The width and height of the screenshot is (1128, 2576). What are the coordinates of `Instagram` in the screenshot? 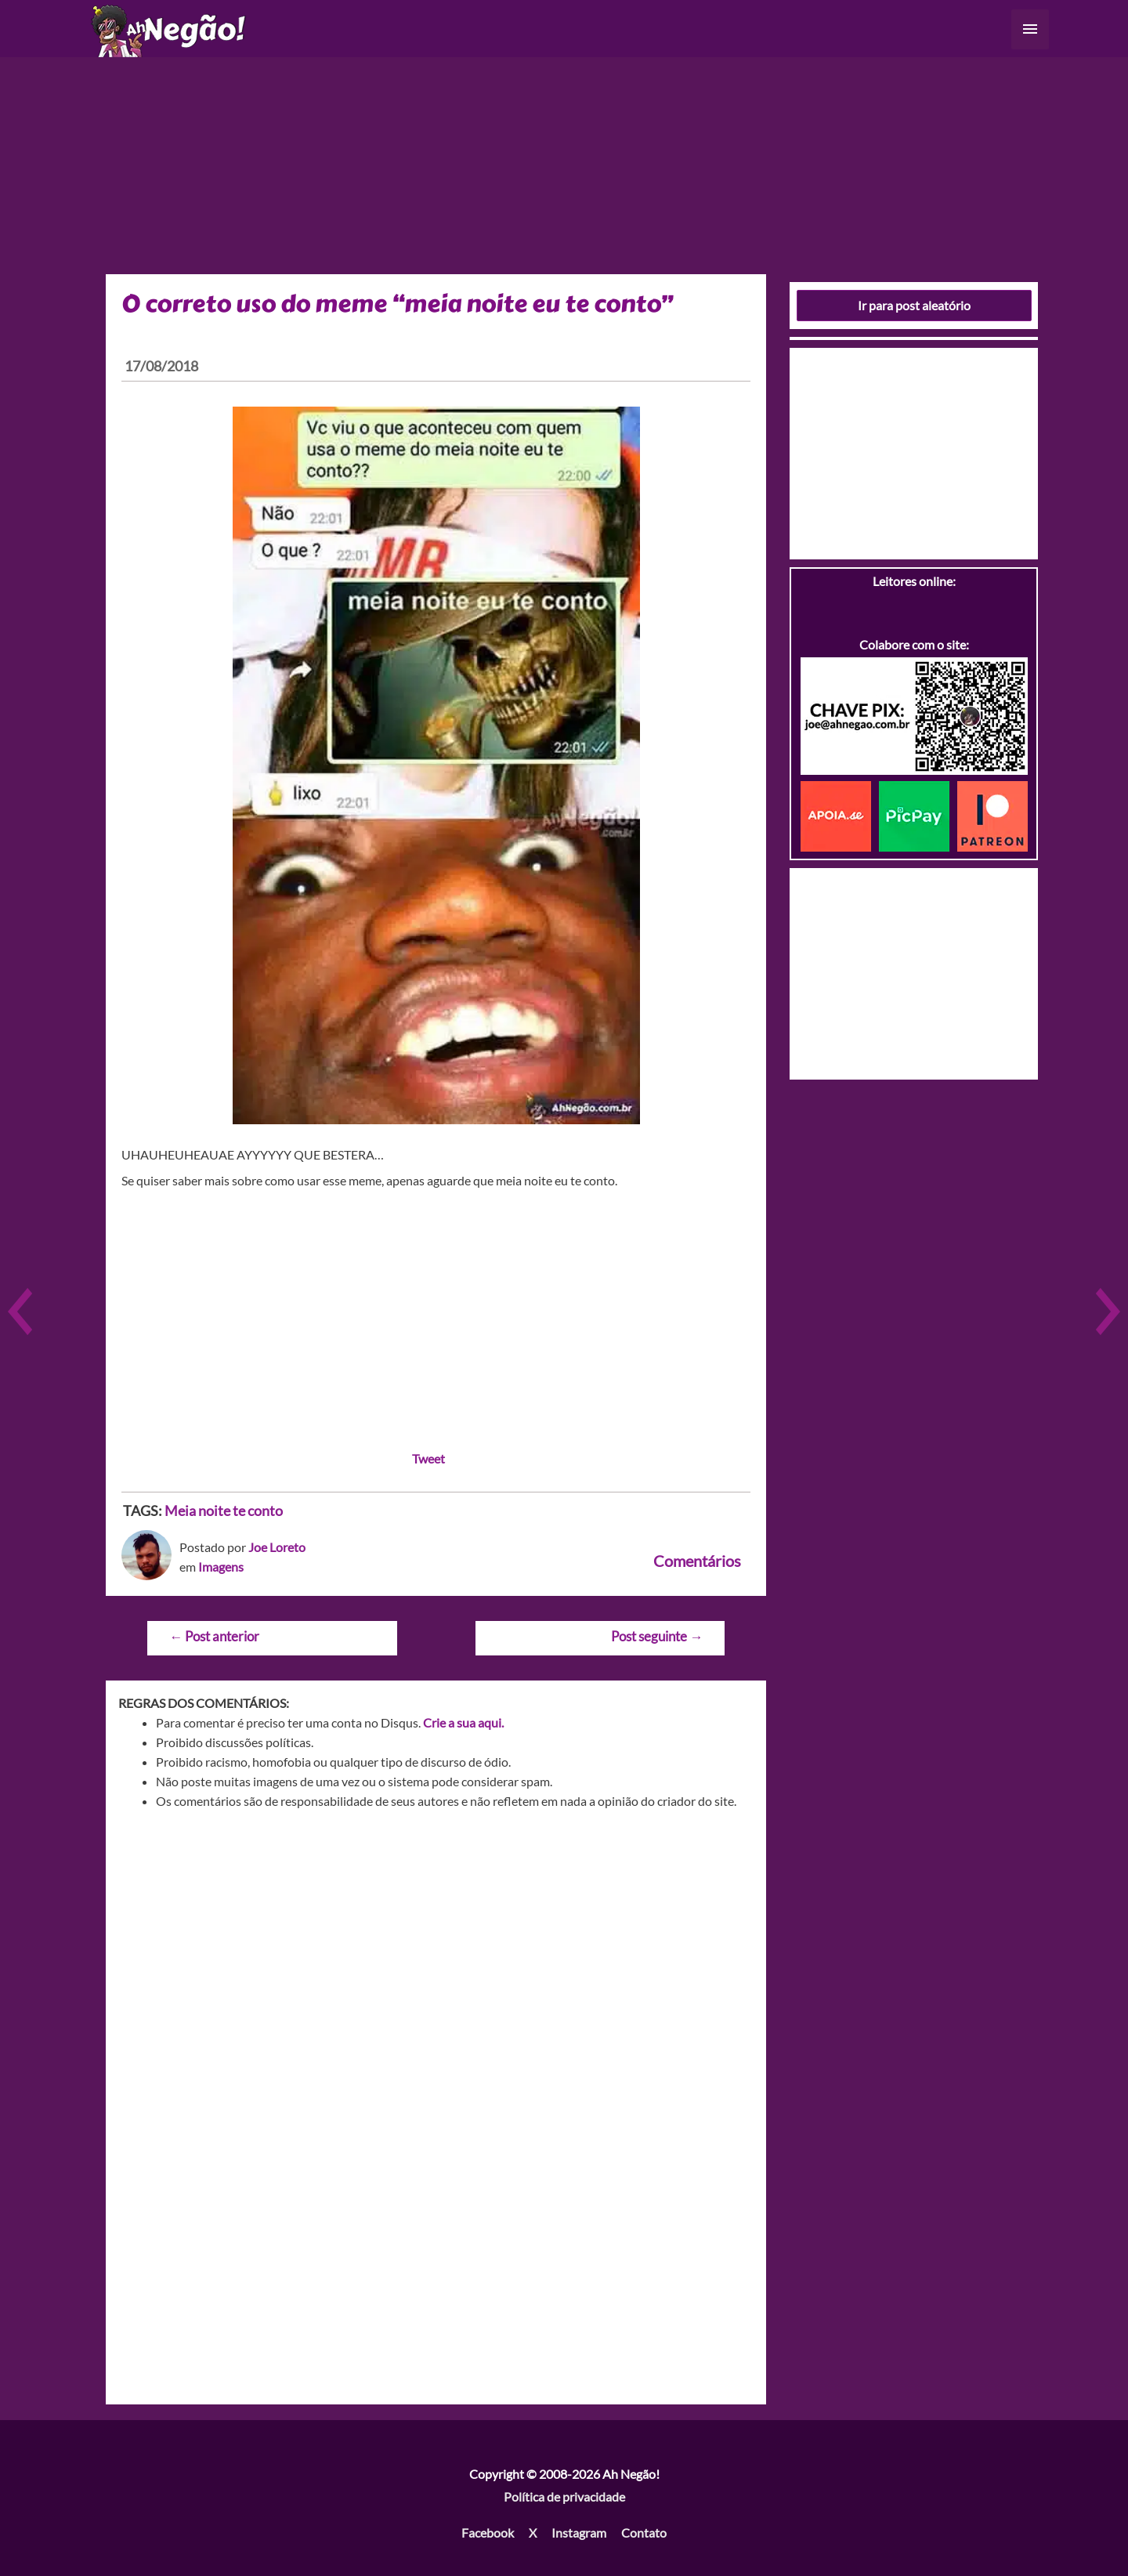 It's located at (578, 2532).